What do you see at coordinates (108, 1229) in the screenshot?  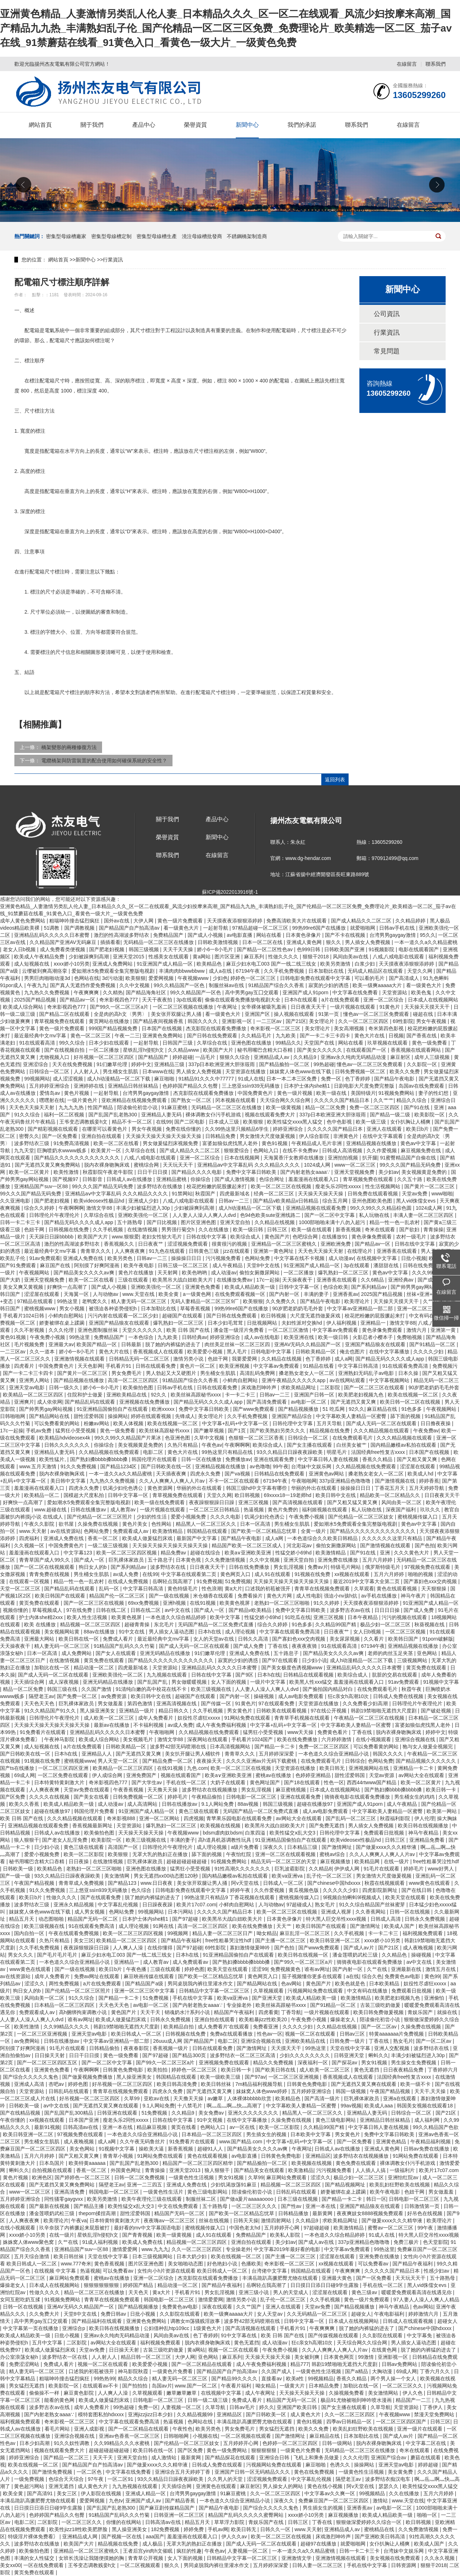 I see `久久手机视频` at bounding box center [108, 1229].